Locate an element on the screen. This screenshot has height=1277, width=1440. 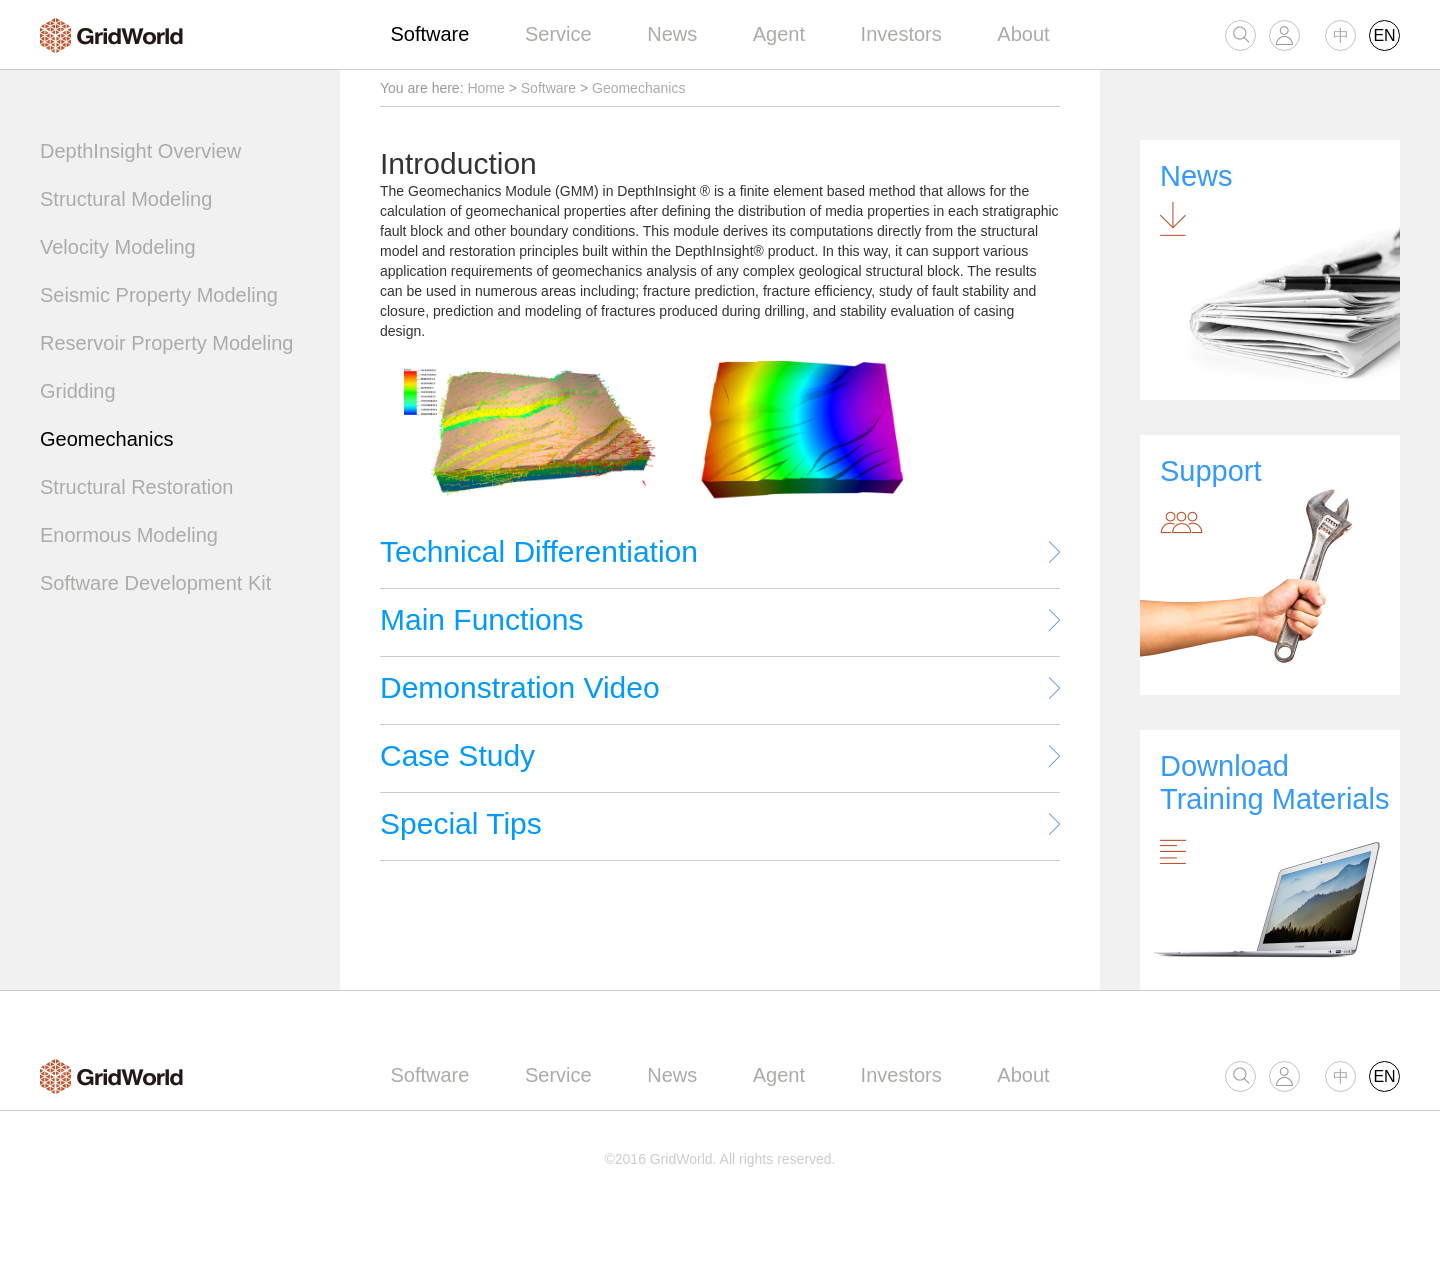
Software is located at coordinates (429, 34).